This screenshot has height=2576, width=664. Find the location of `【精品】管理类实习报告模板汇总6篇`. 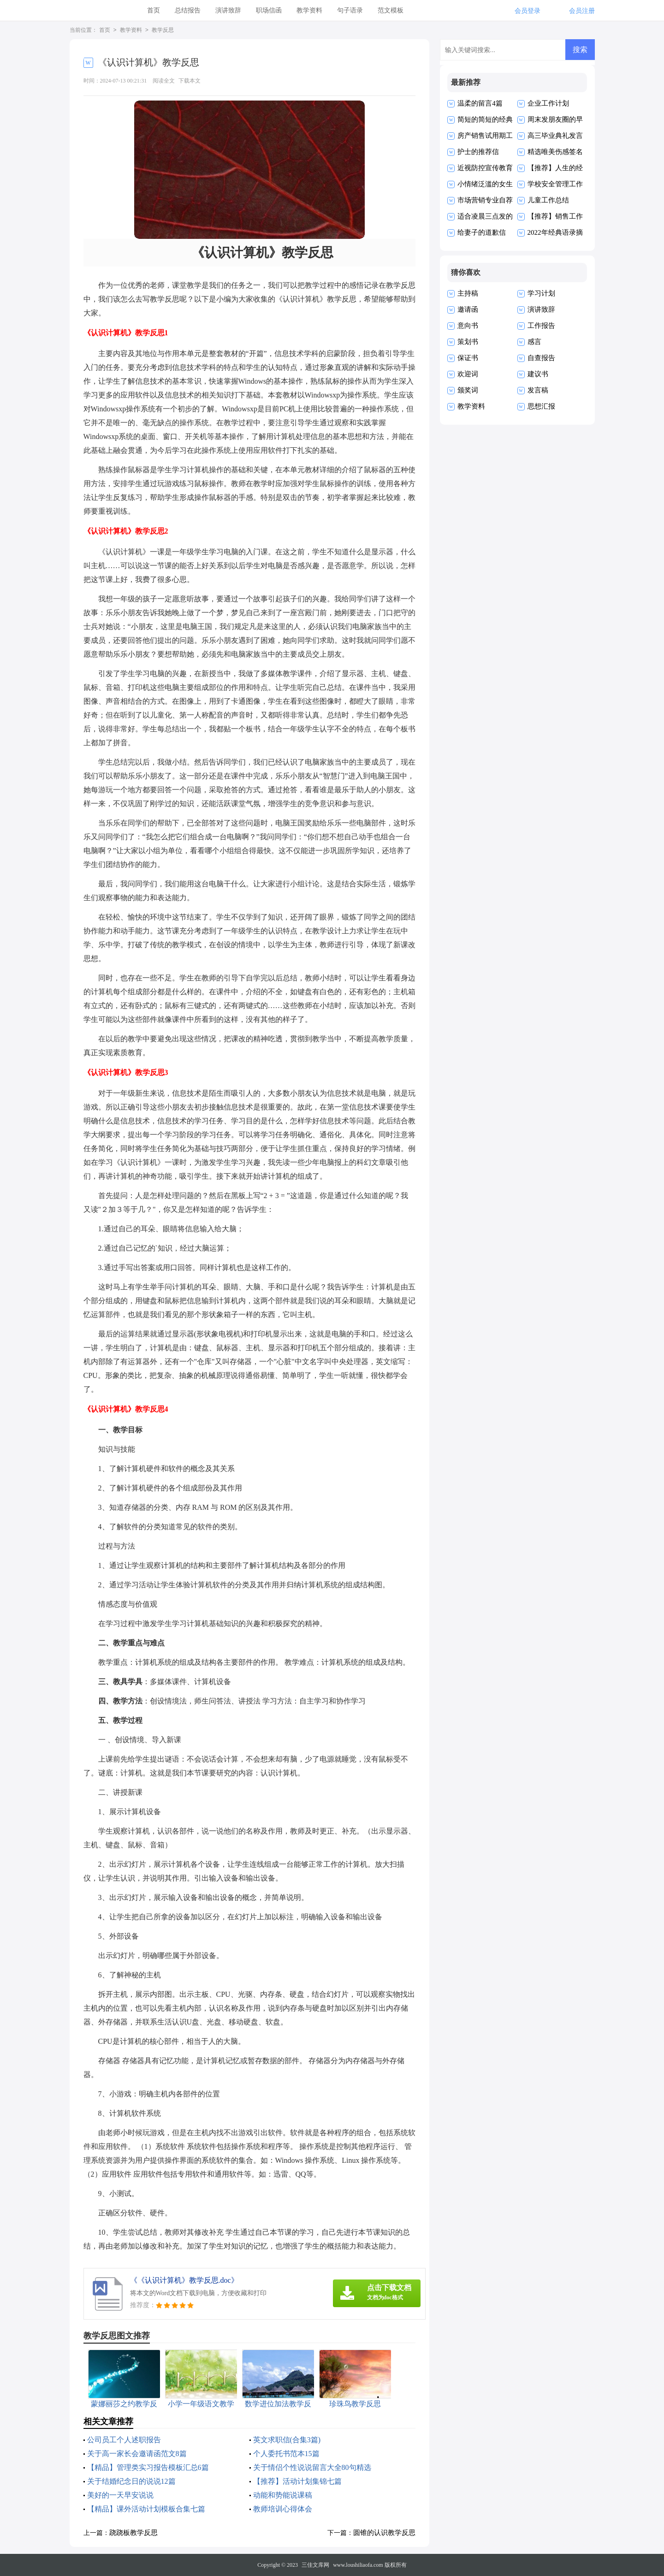

【精品】管理类实习报告模板汇总6篇 is located at coordinates (148, 2467).